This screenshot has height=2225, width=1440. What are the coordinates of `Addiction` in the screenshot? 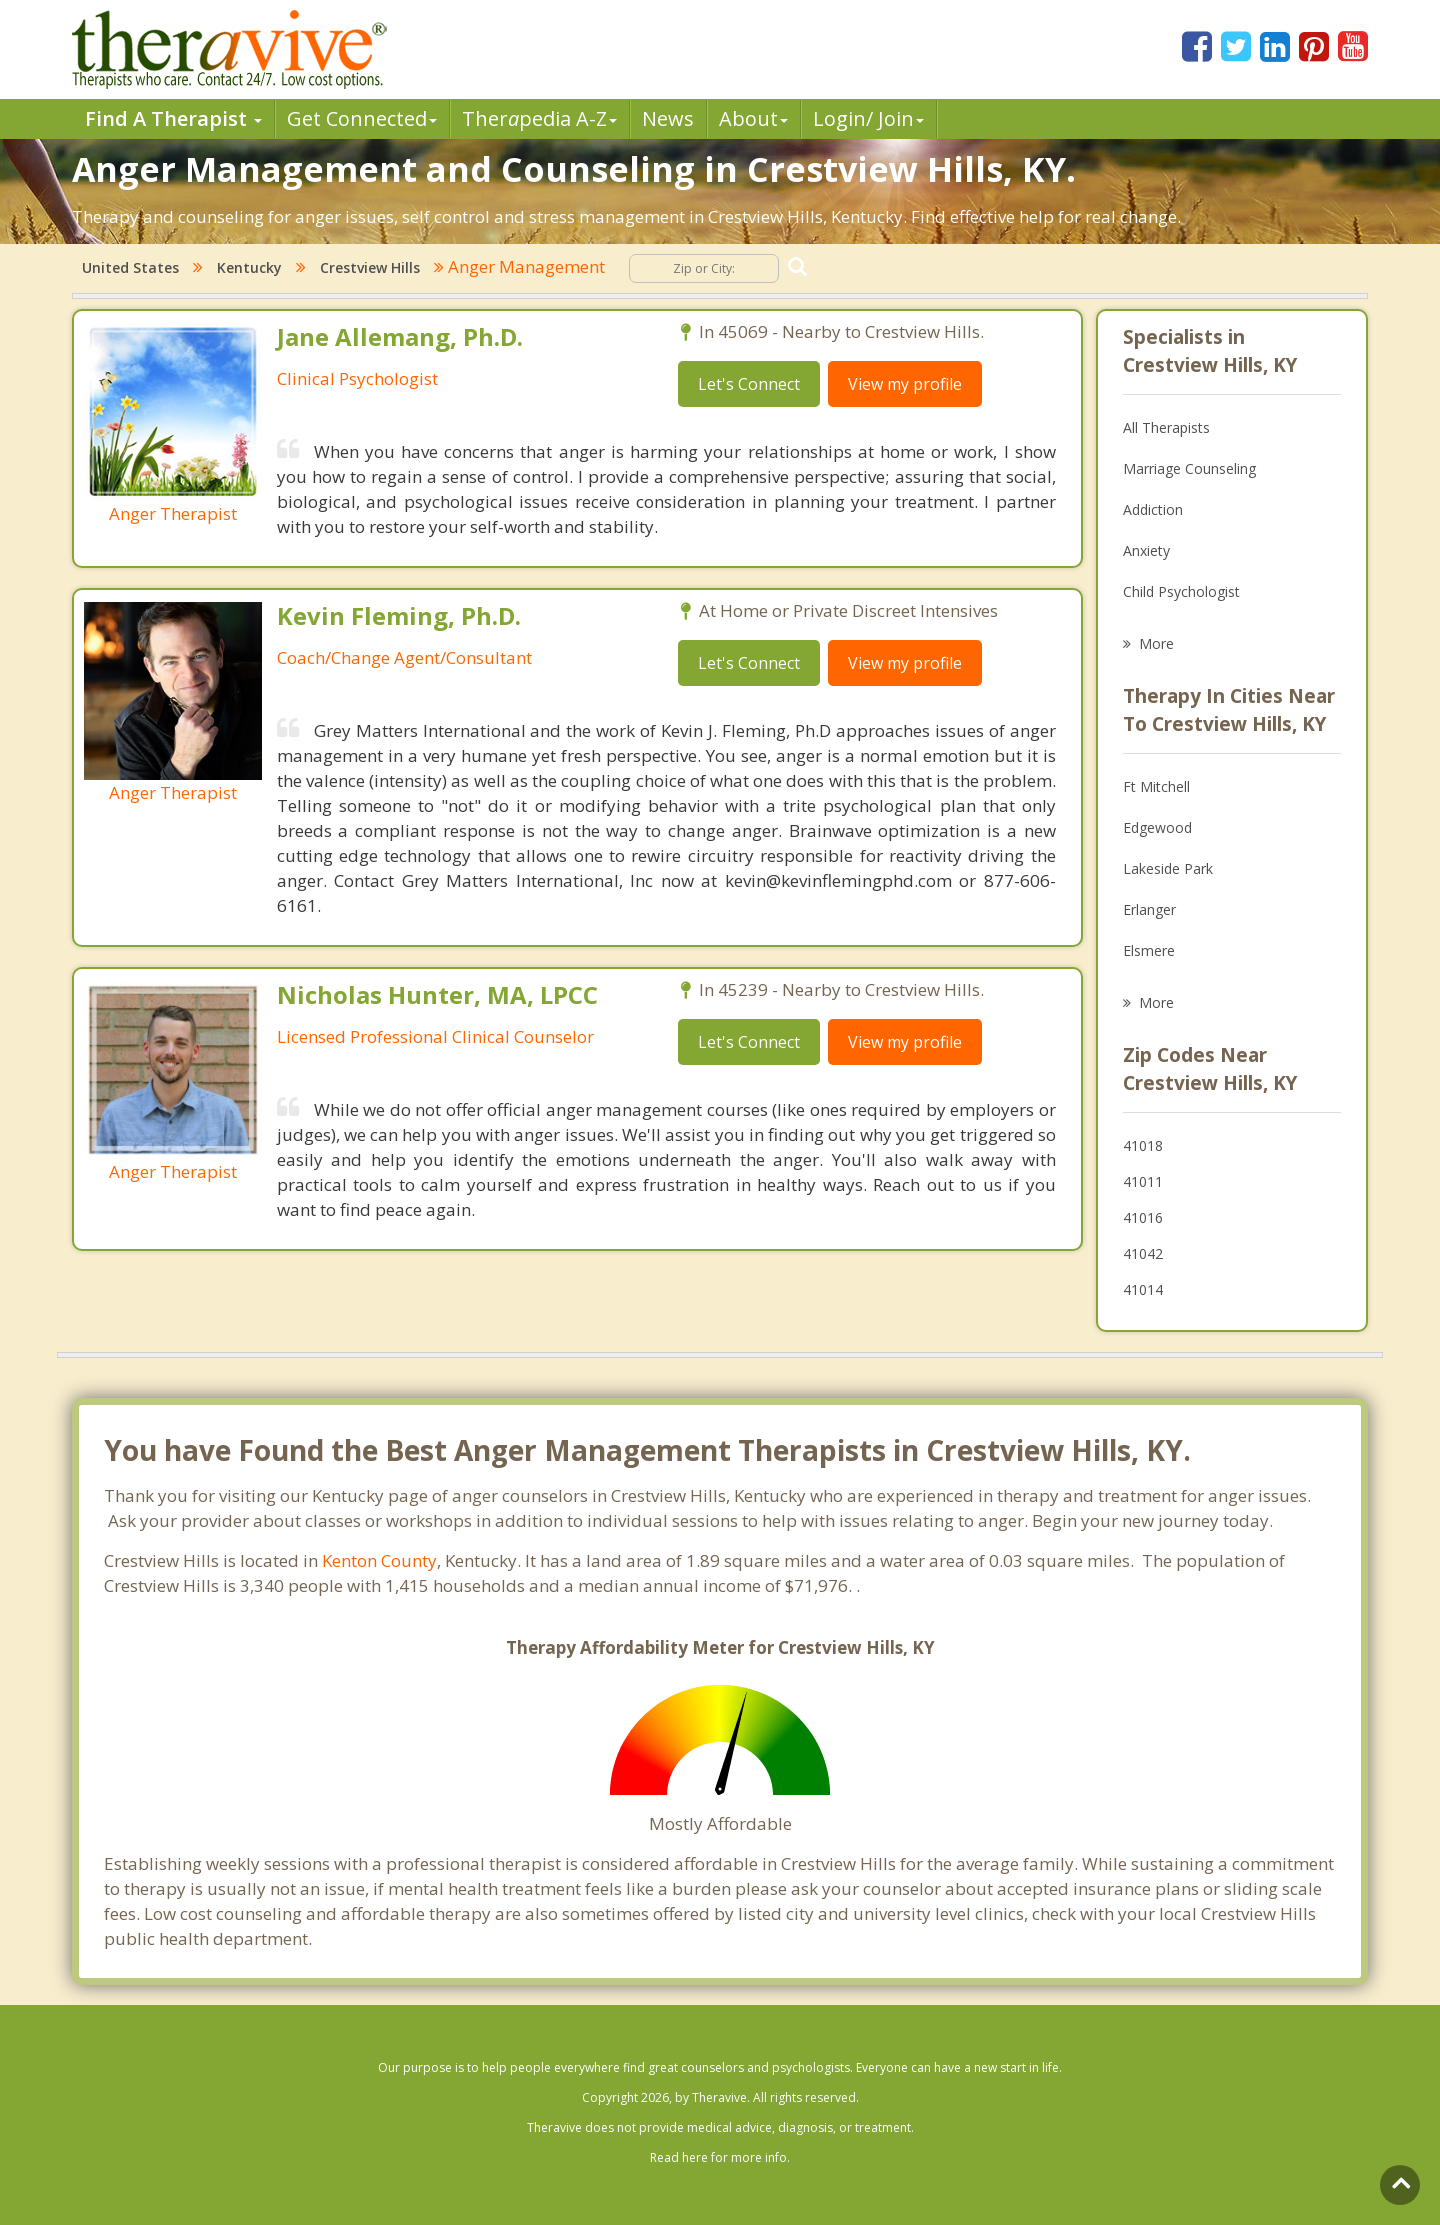 It's located at (1153, 509).